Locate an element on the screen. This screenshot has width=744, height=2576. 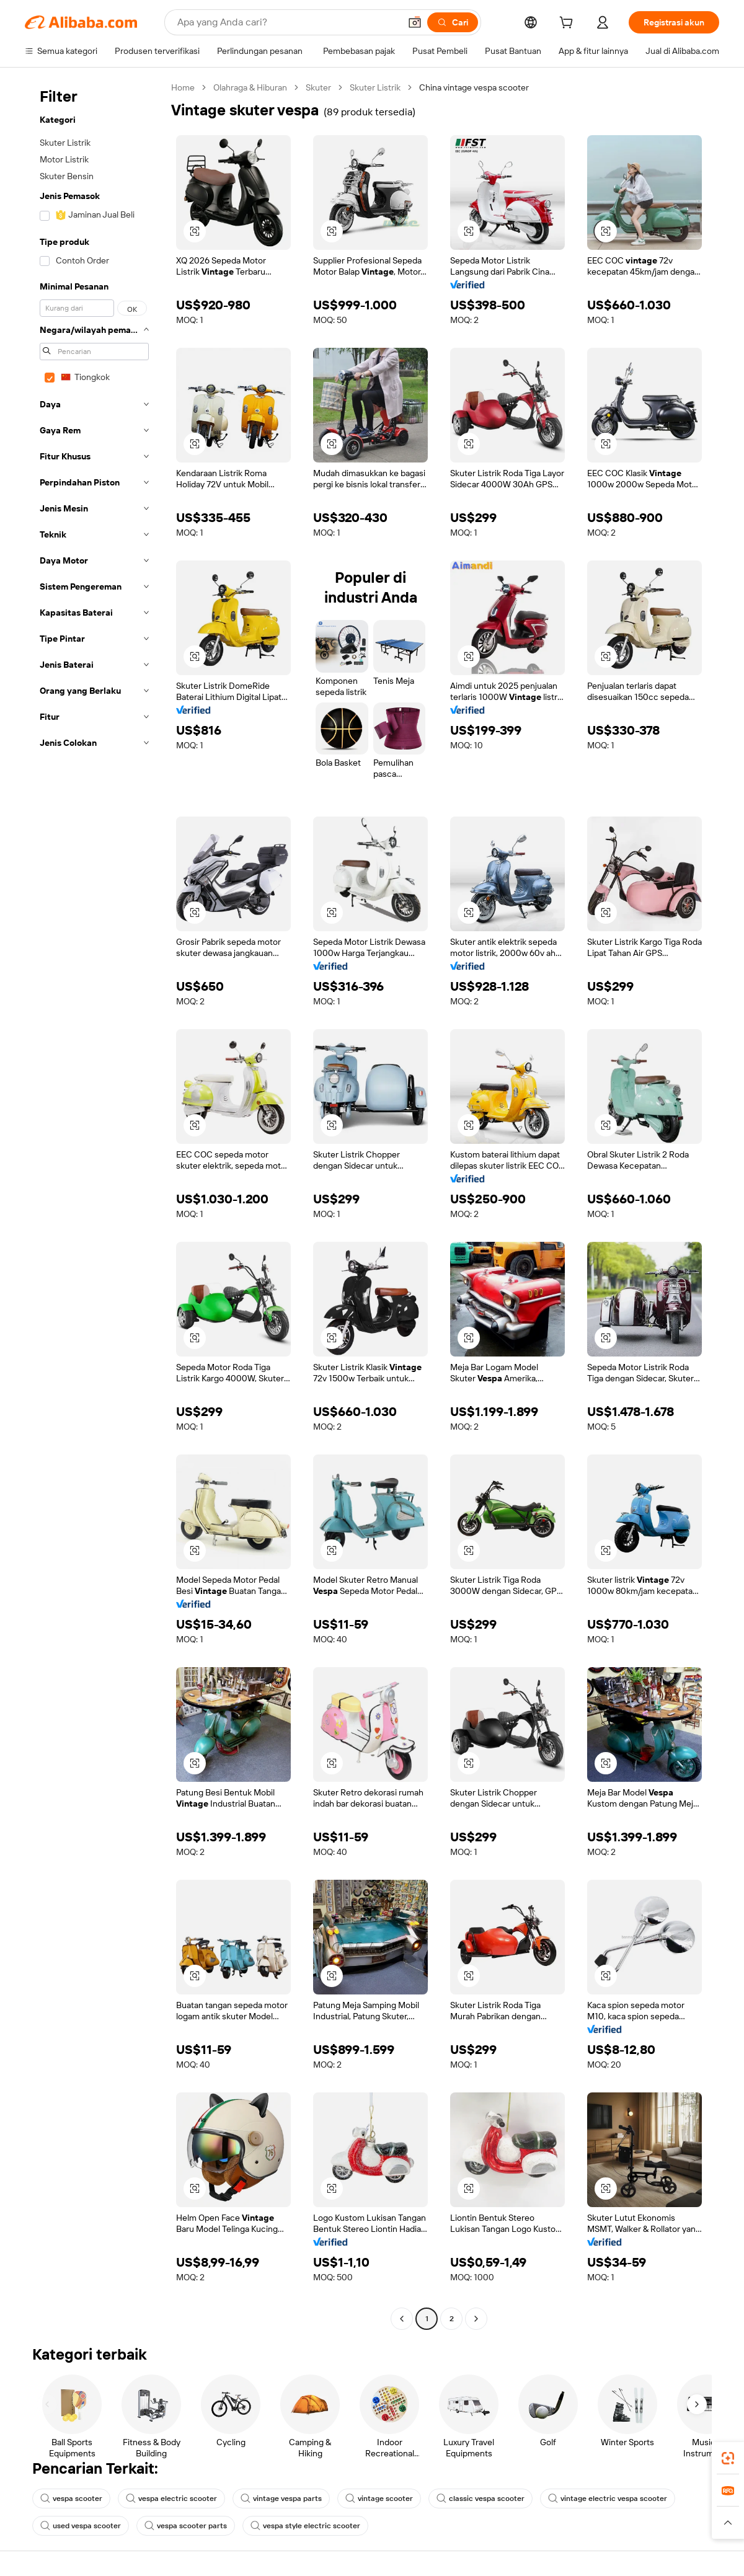
Home is located at coordinates (183, 87).